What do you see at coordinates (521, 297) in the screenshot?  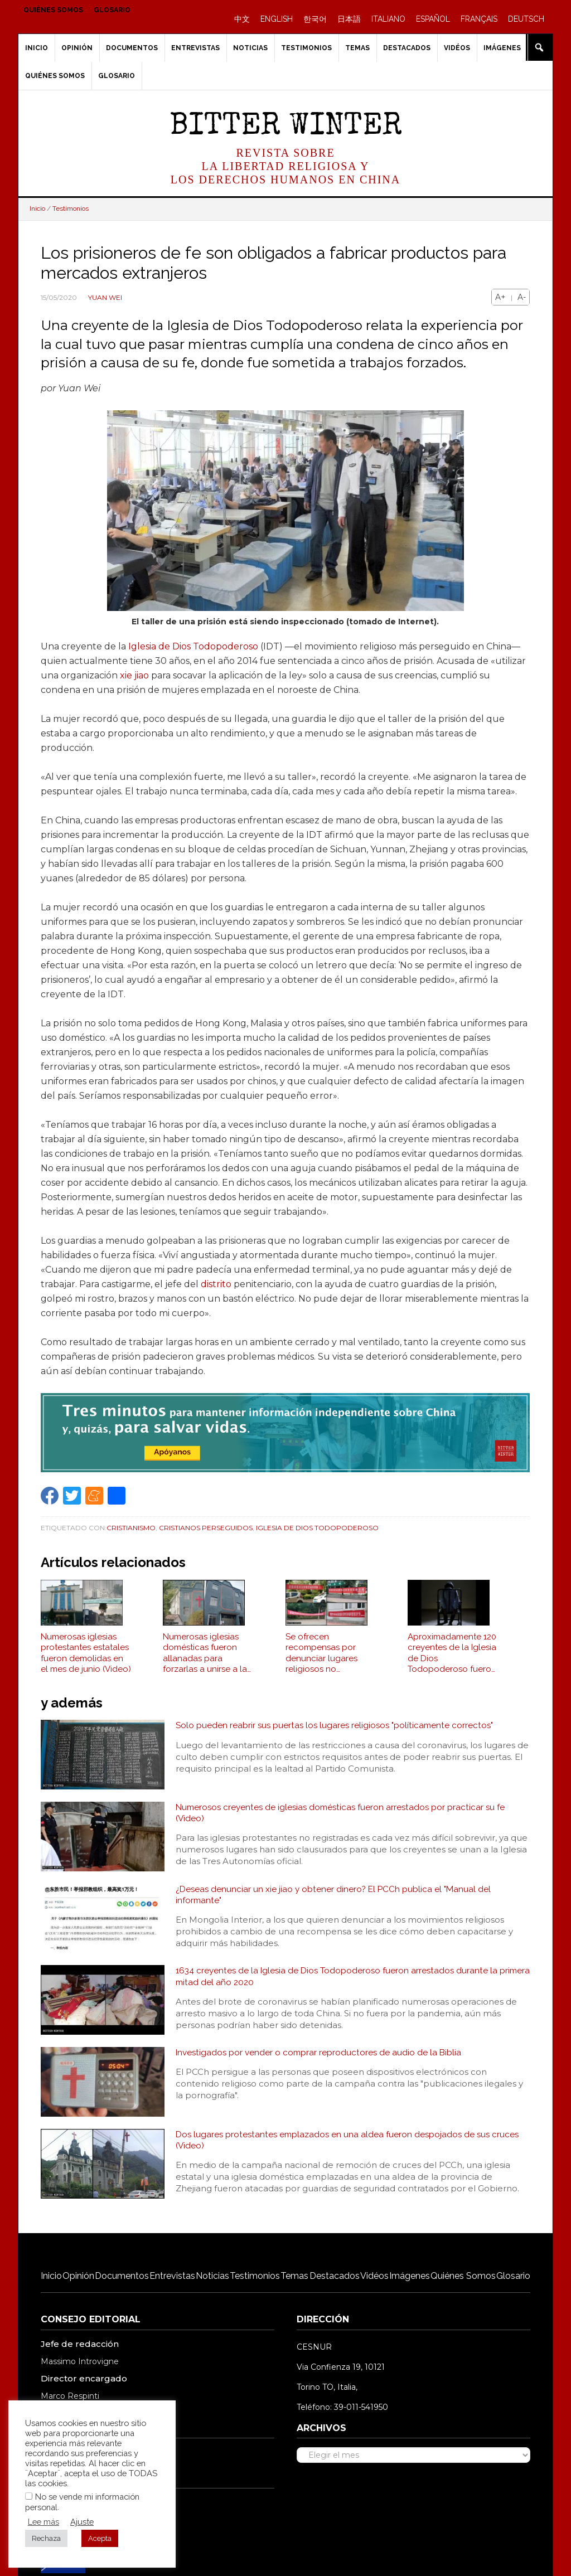 I see `A-` at bounding box center [521, 297].